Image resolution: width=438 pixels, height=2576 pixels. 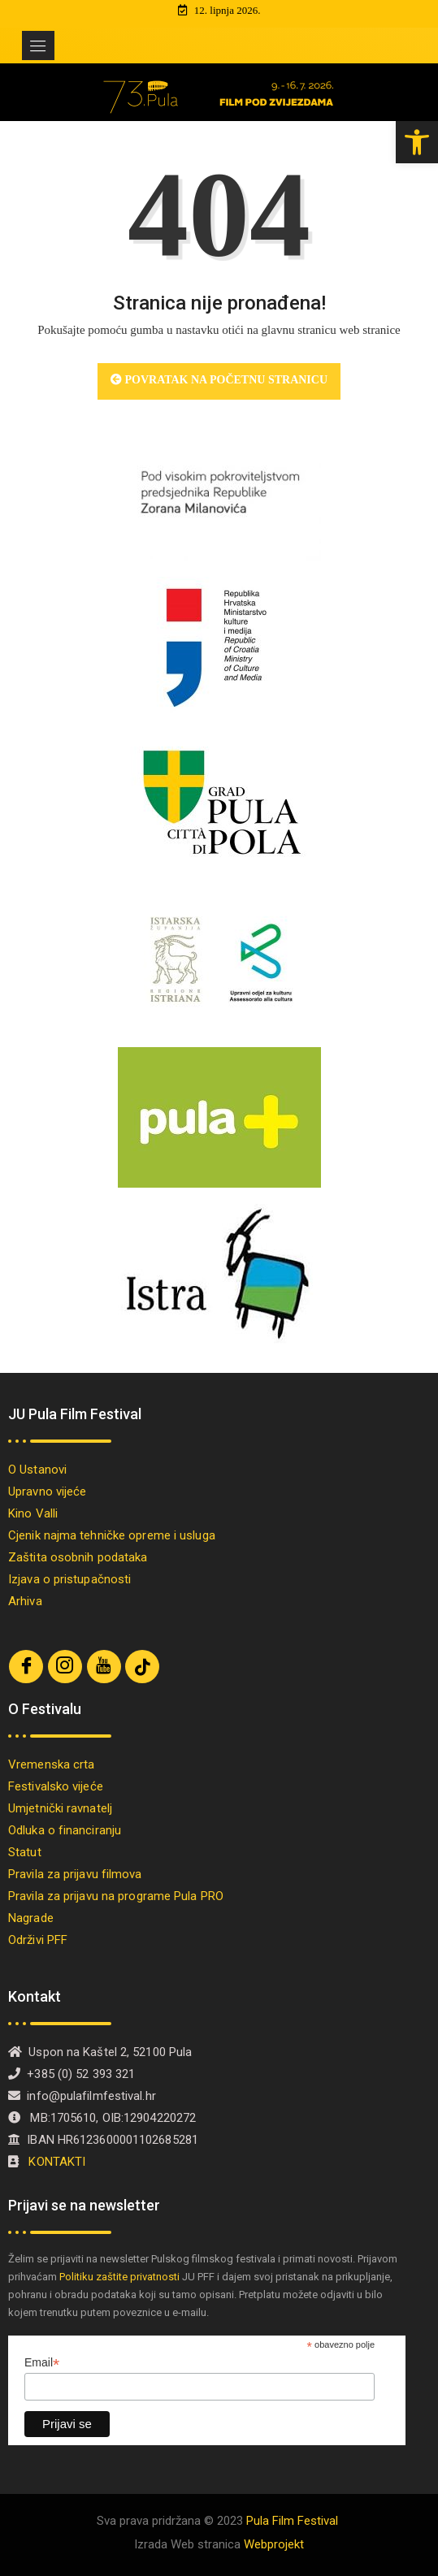 I want to click on Zaštita osobnih podataka, so click(x=77, y=1557).